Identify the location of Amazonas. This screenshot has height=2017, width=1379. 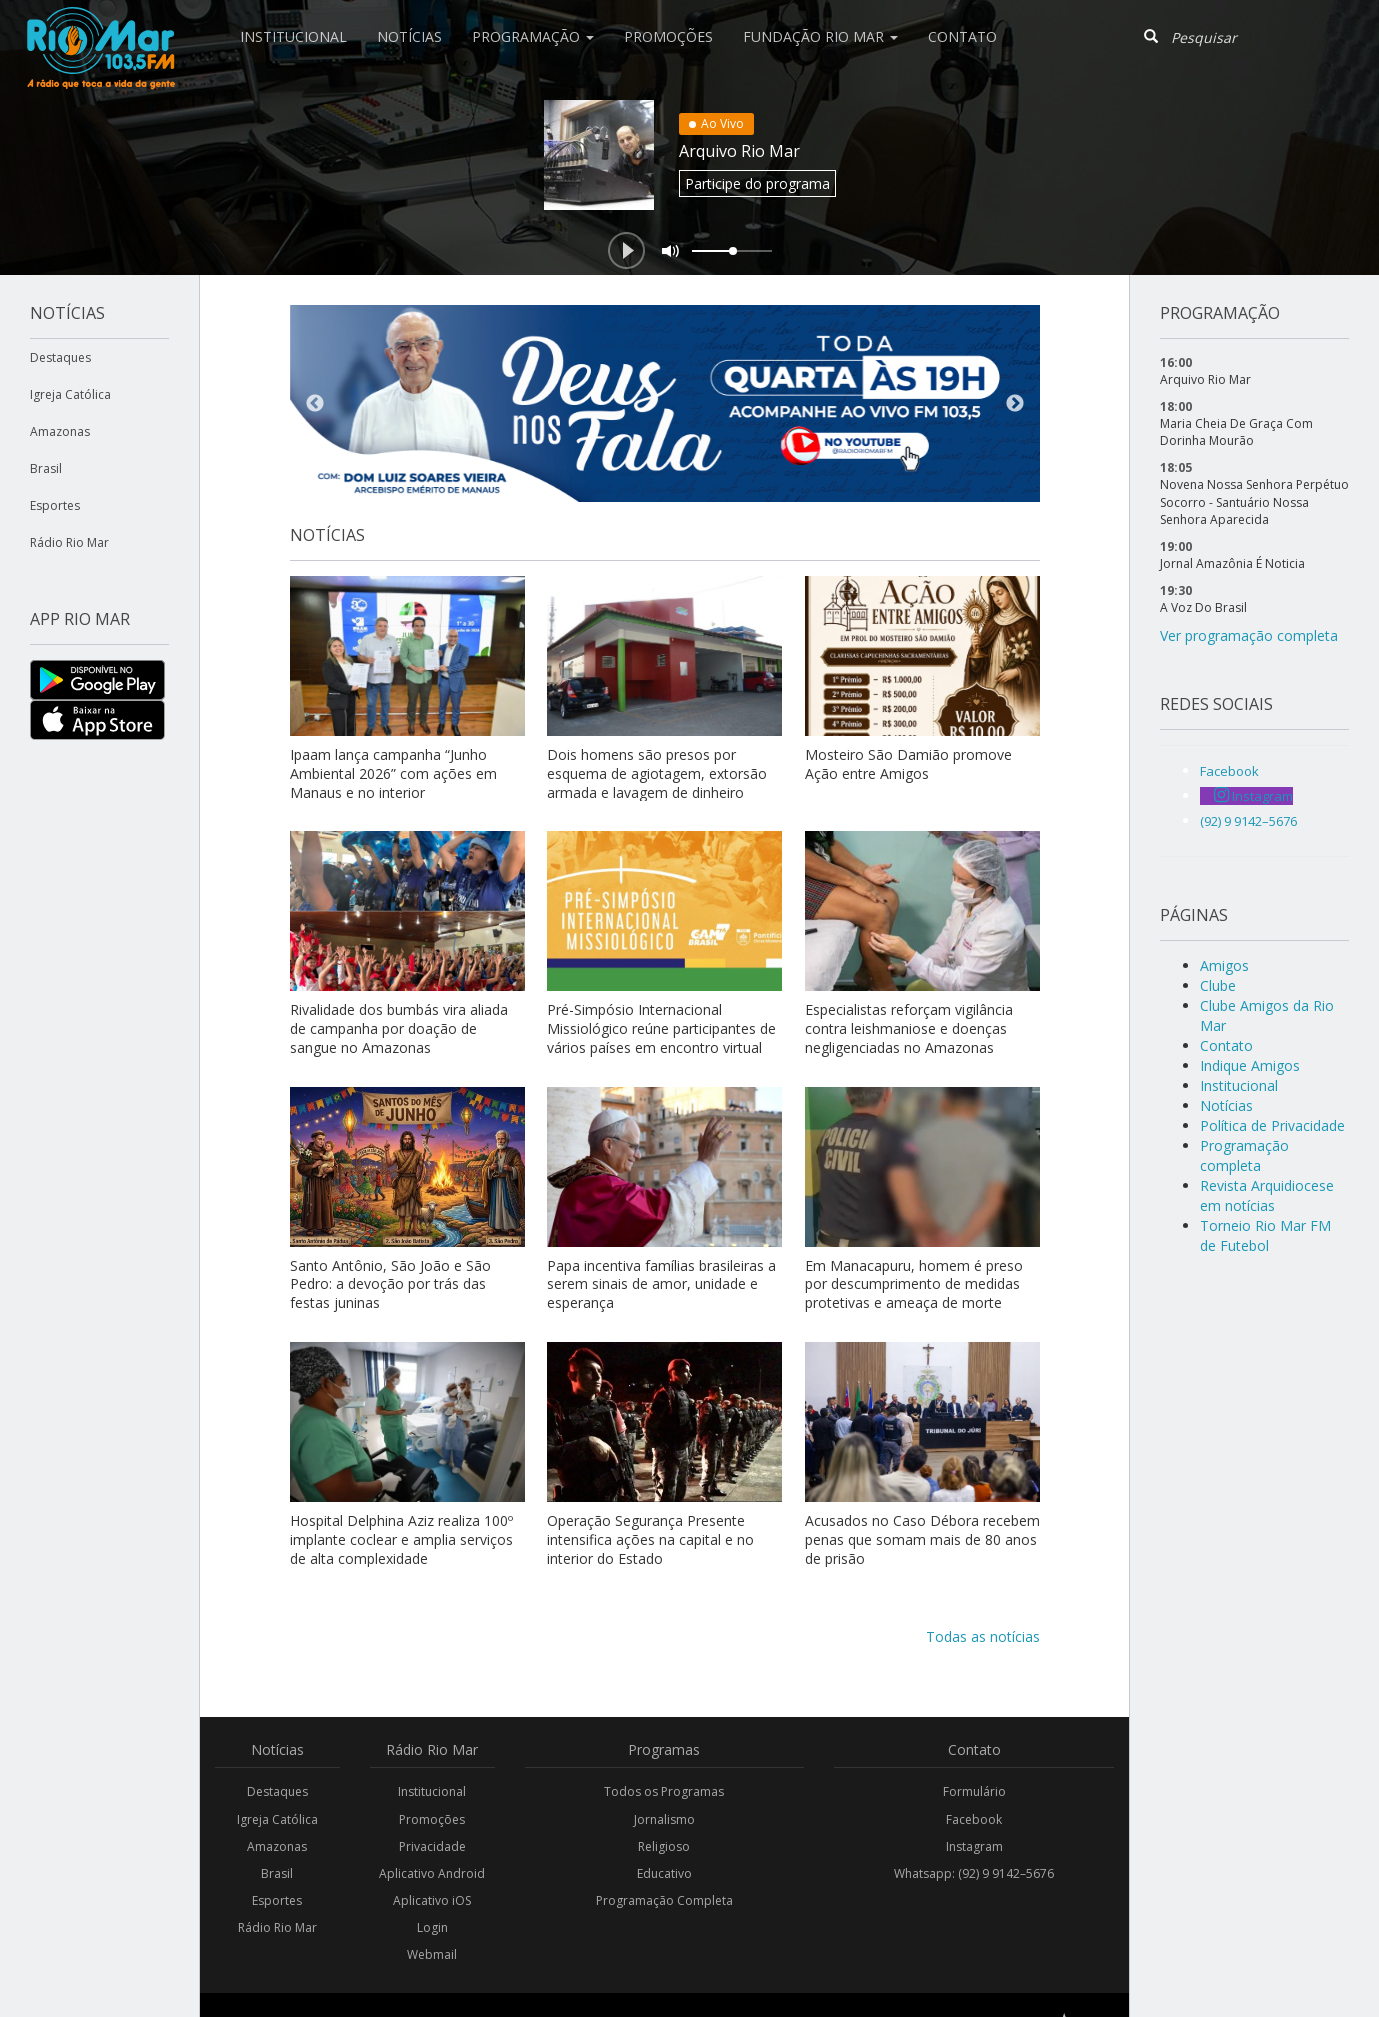
(60, 431).